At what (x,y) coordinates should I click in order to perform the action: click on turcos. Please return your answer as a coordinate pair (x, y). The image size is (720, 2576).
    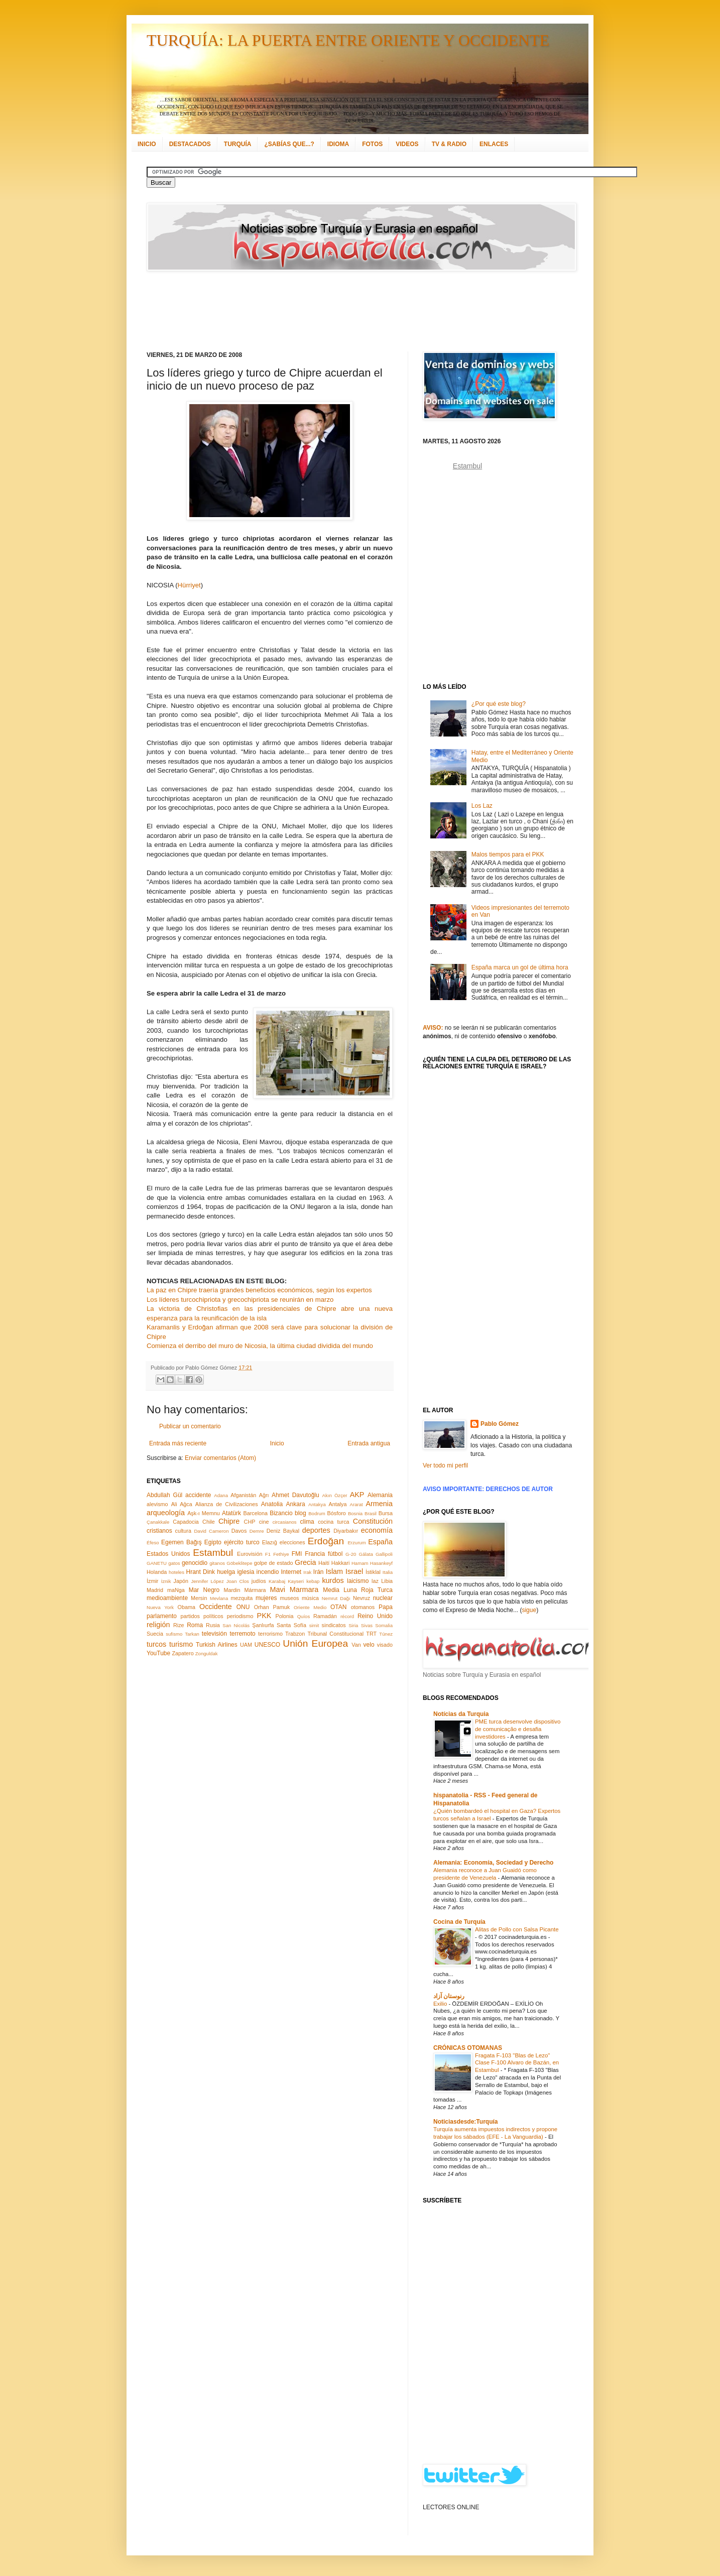
    Looking at the image, I should click on (156, 1644).